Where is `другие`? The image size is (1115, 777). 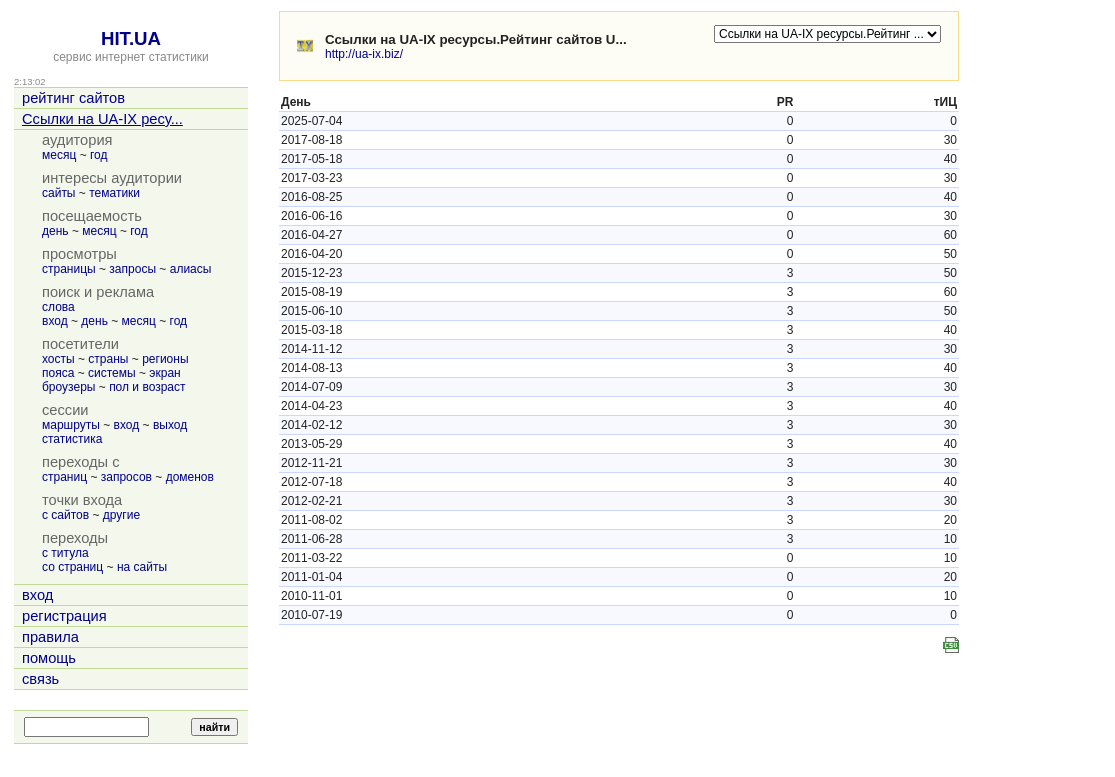 другие is located at coordinates (121, 515).